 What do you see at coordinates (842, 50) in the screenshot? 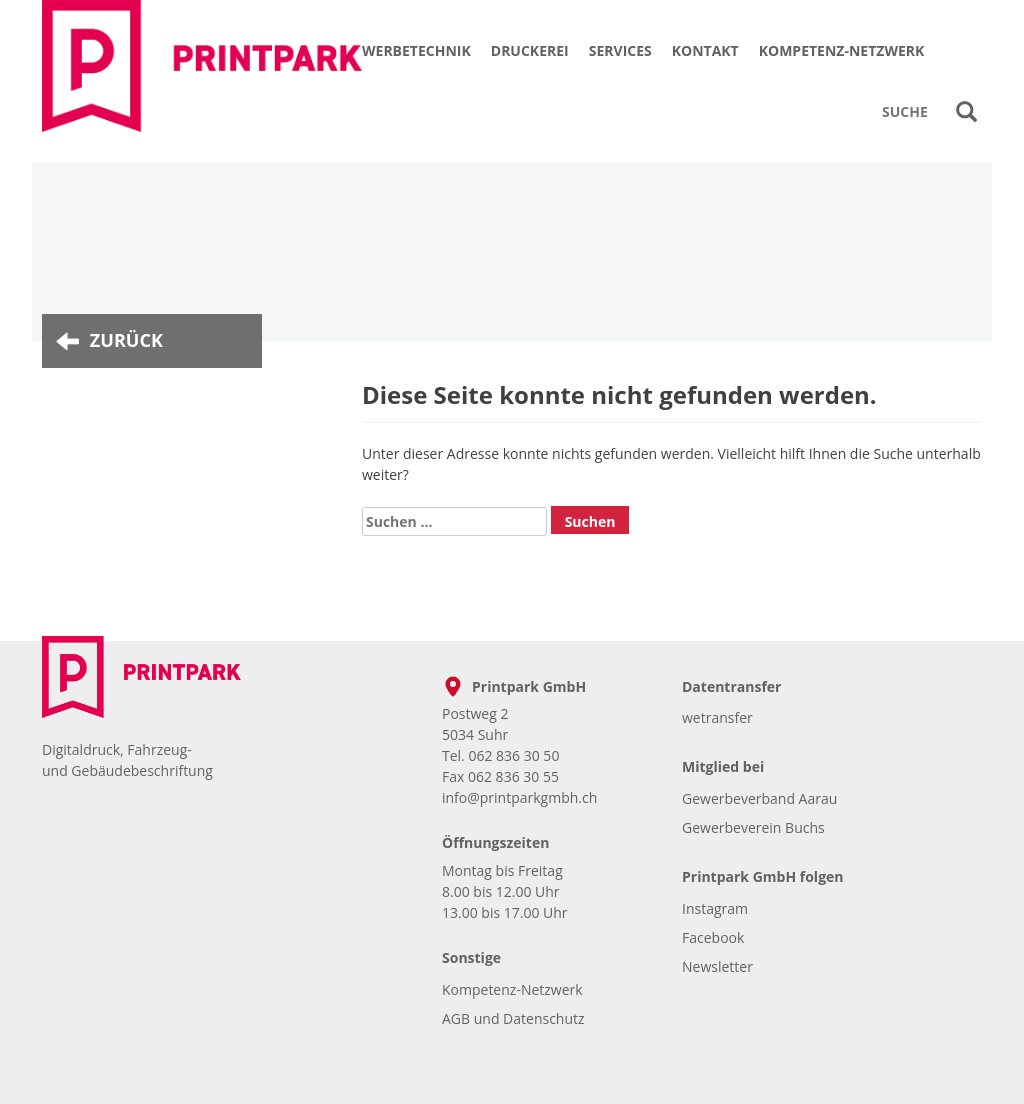
I see `Kompetenz-Netzwerk` at bounding box center [842, 50].